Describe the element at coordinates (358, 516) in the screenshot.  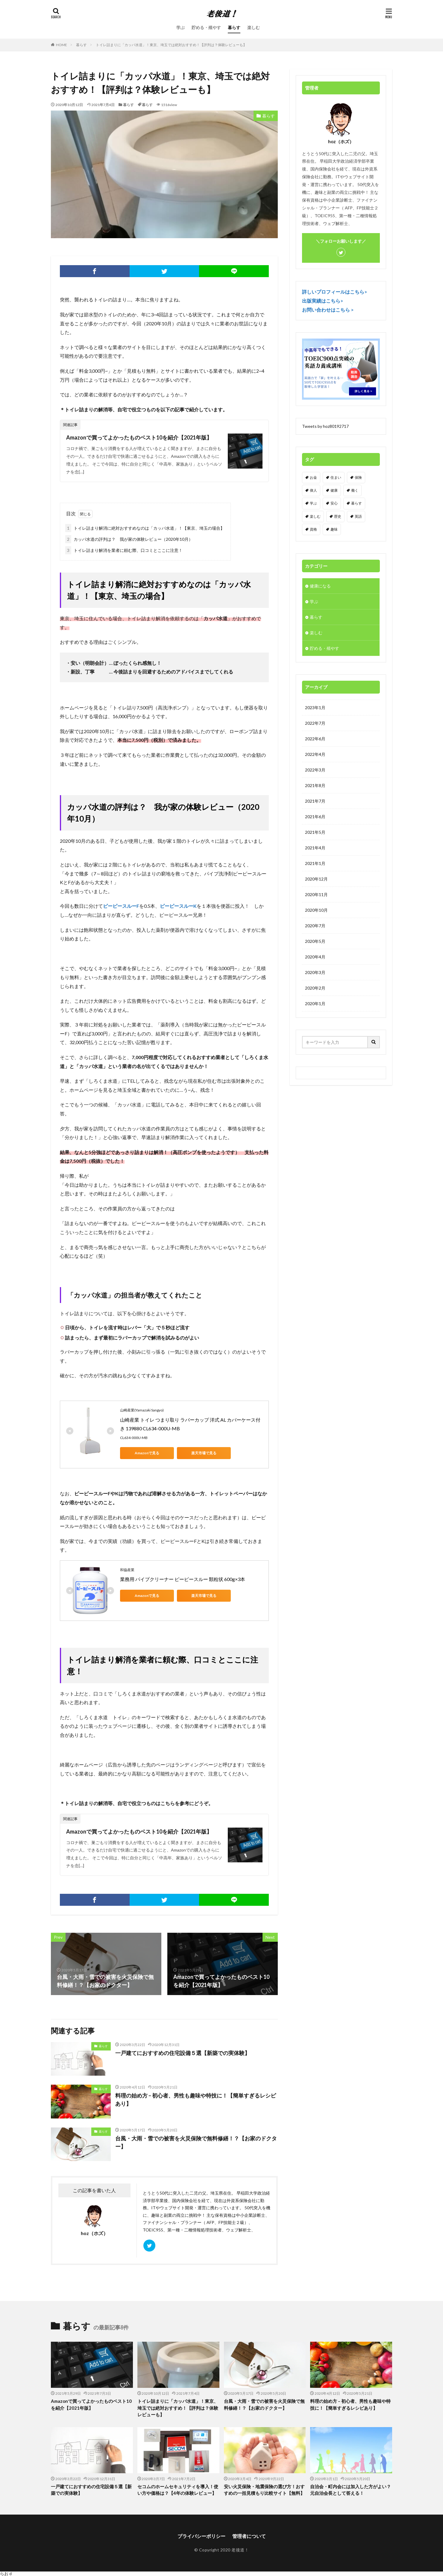
I see `英語 [英語 (3個の項目)]` at that location.